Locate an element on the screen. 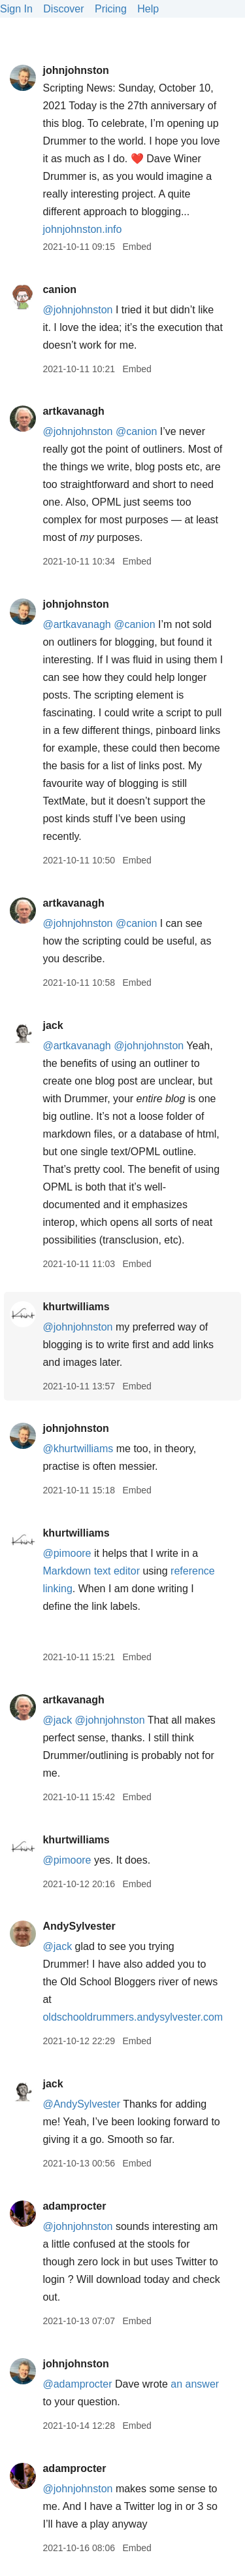  johnjohnston.info is located at coordinates (82, 229).